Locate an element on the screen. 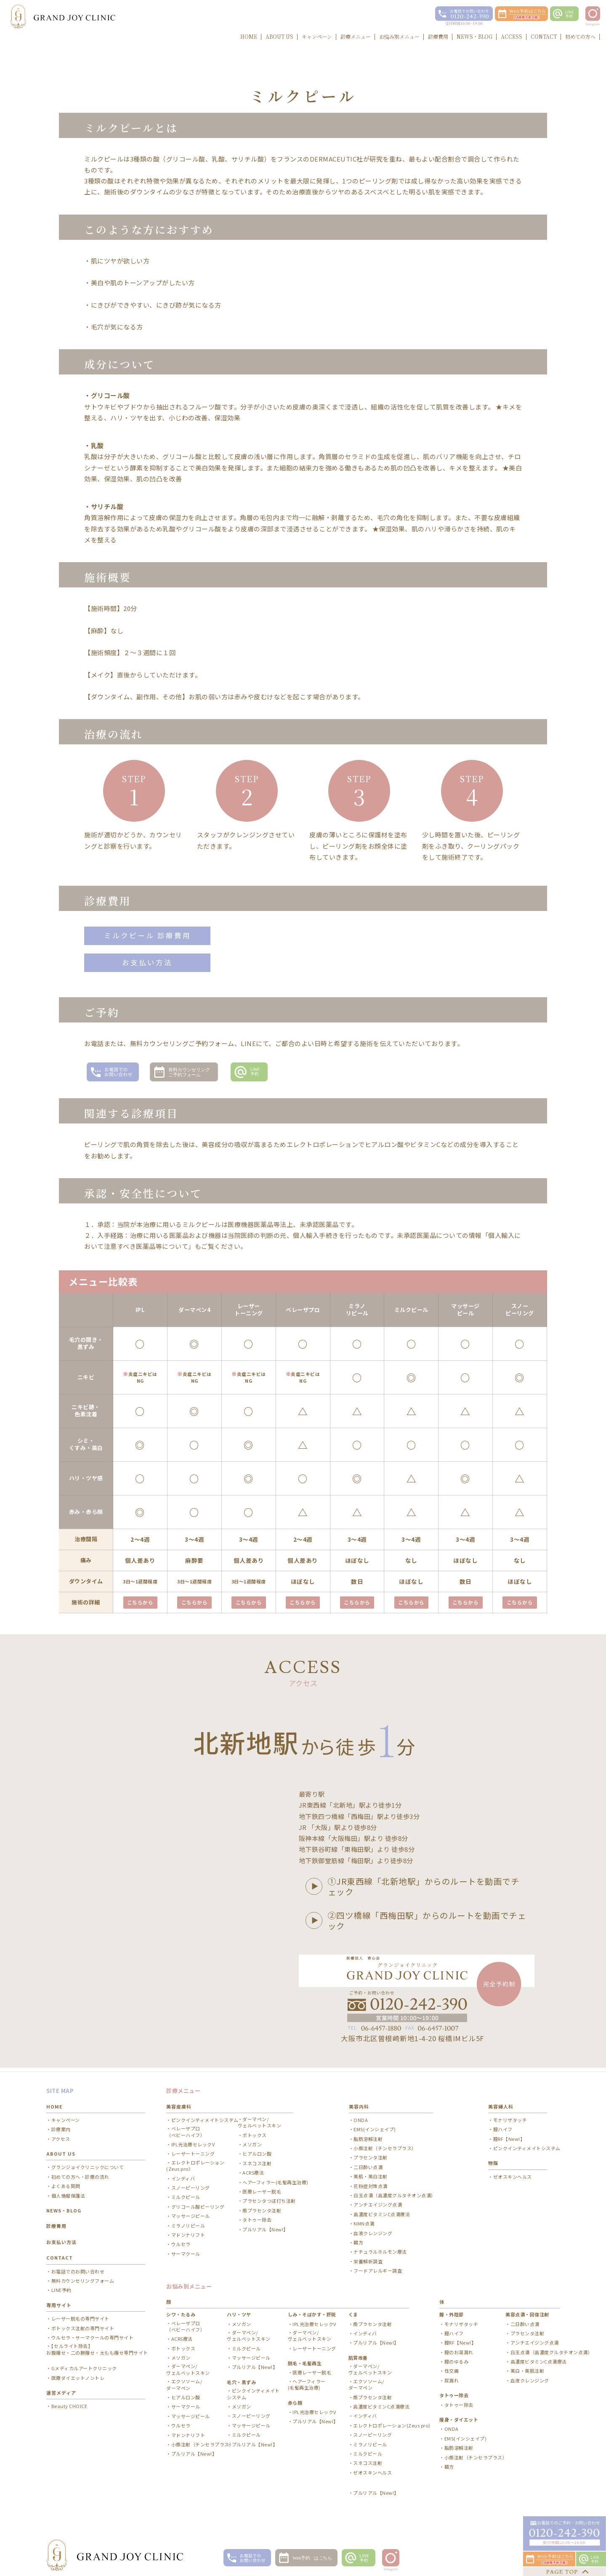 The width and height of the screenshot is (606, 2576). シワ・たるみ is located at coordinates (180, 2311).